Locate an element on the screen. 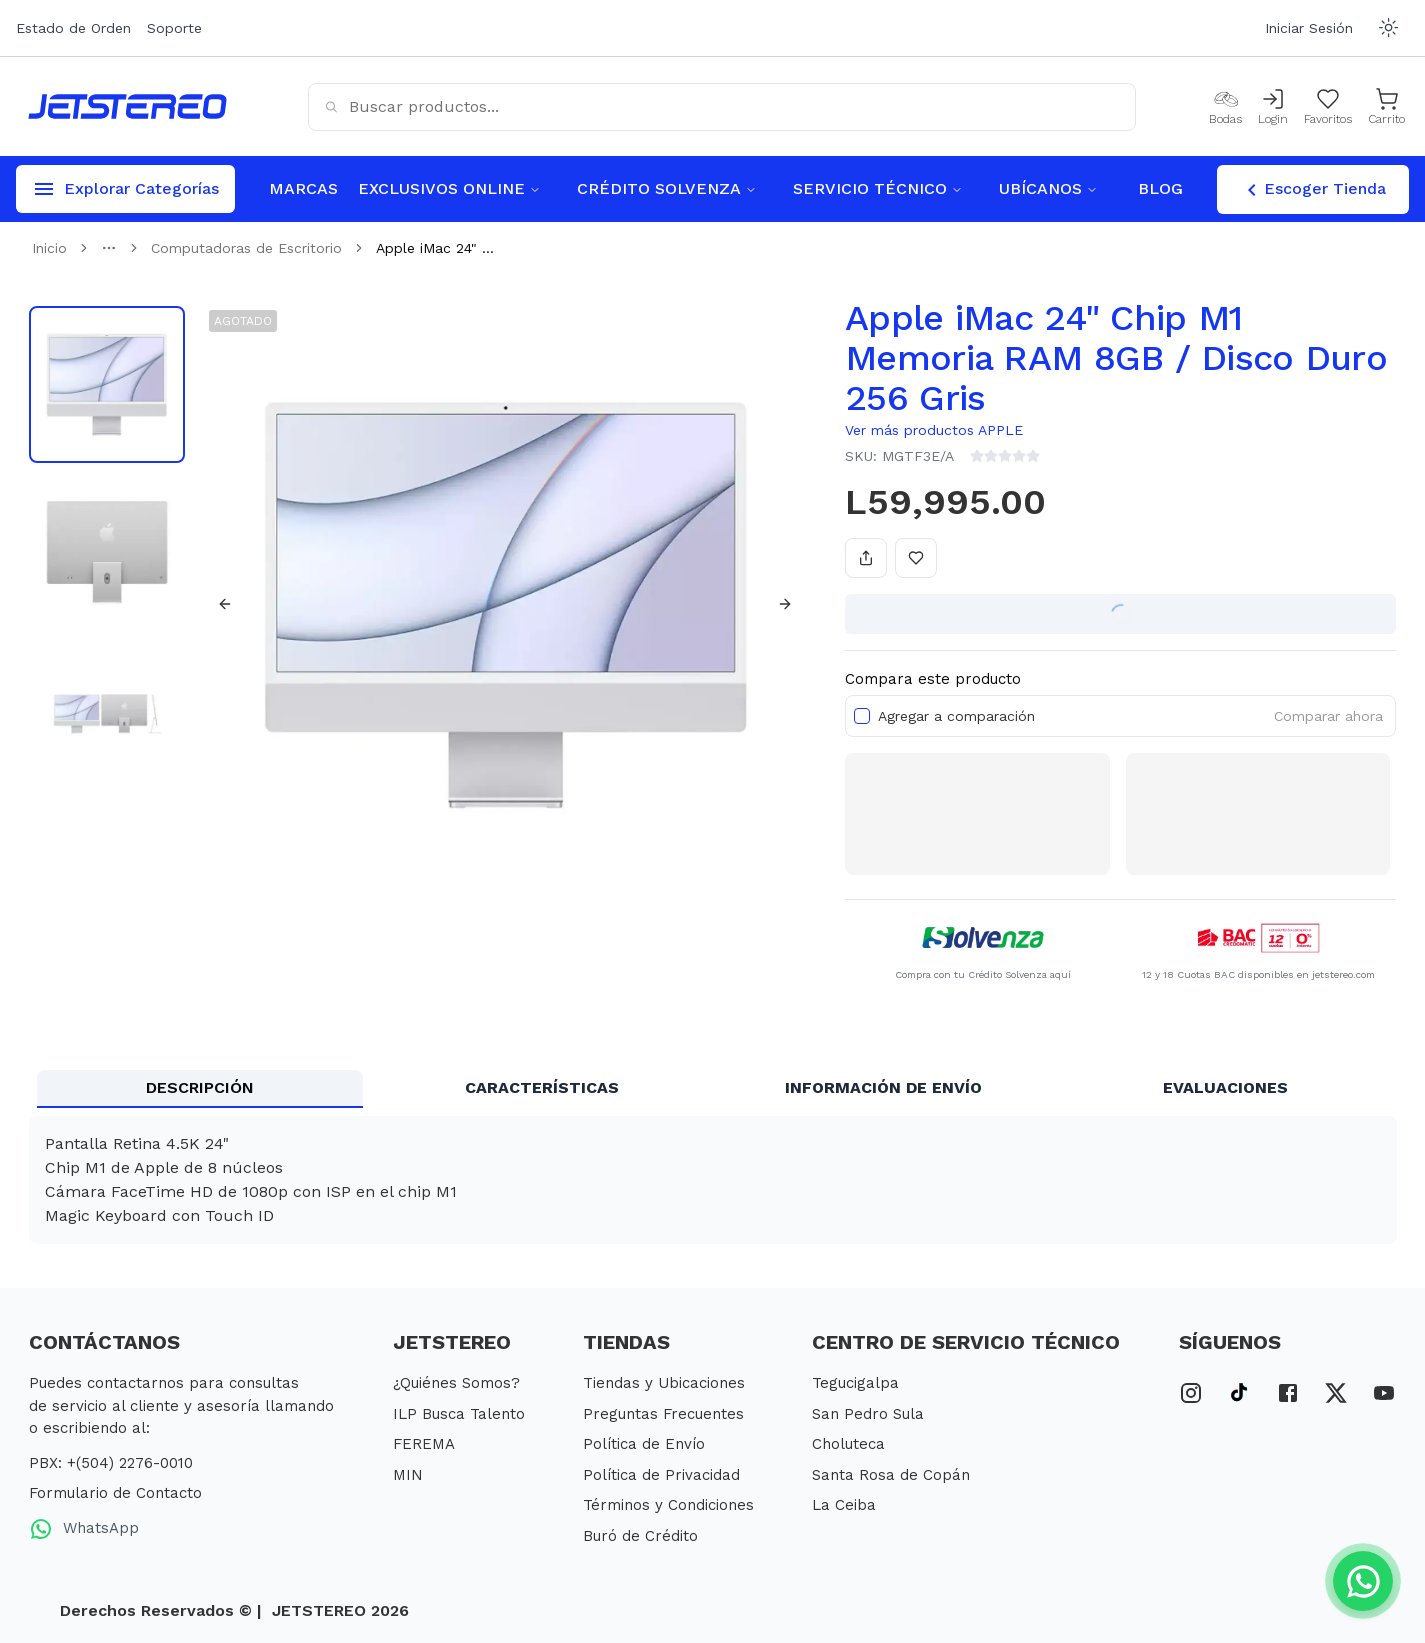 The image size is (1425, 1643). Términos y Condiciones is located at coordinates (668, 1505).